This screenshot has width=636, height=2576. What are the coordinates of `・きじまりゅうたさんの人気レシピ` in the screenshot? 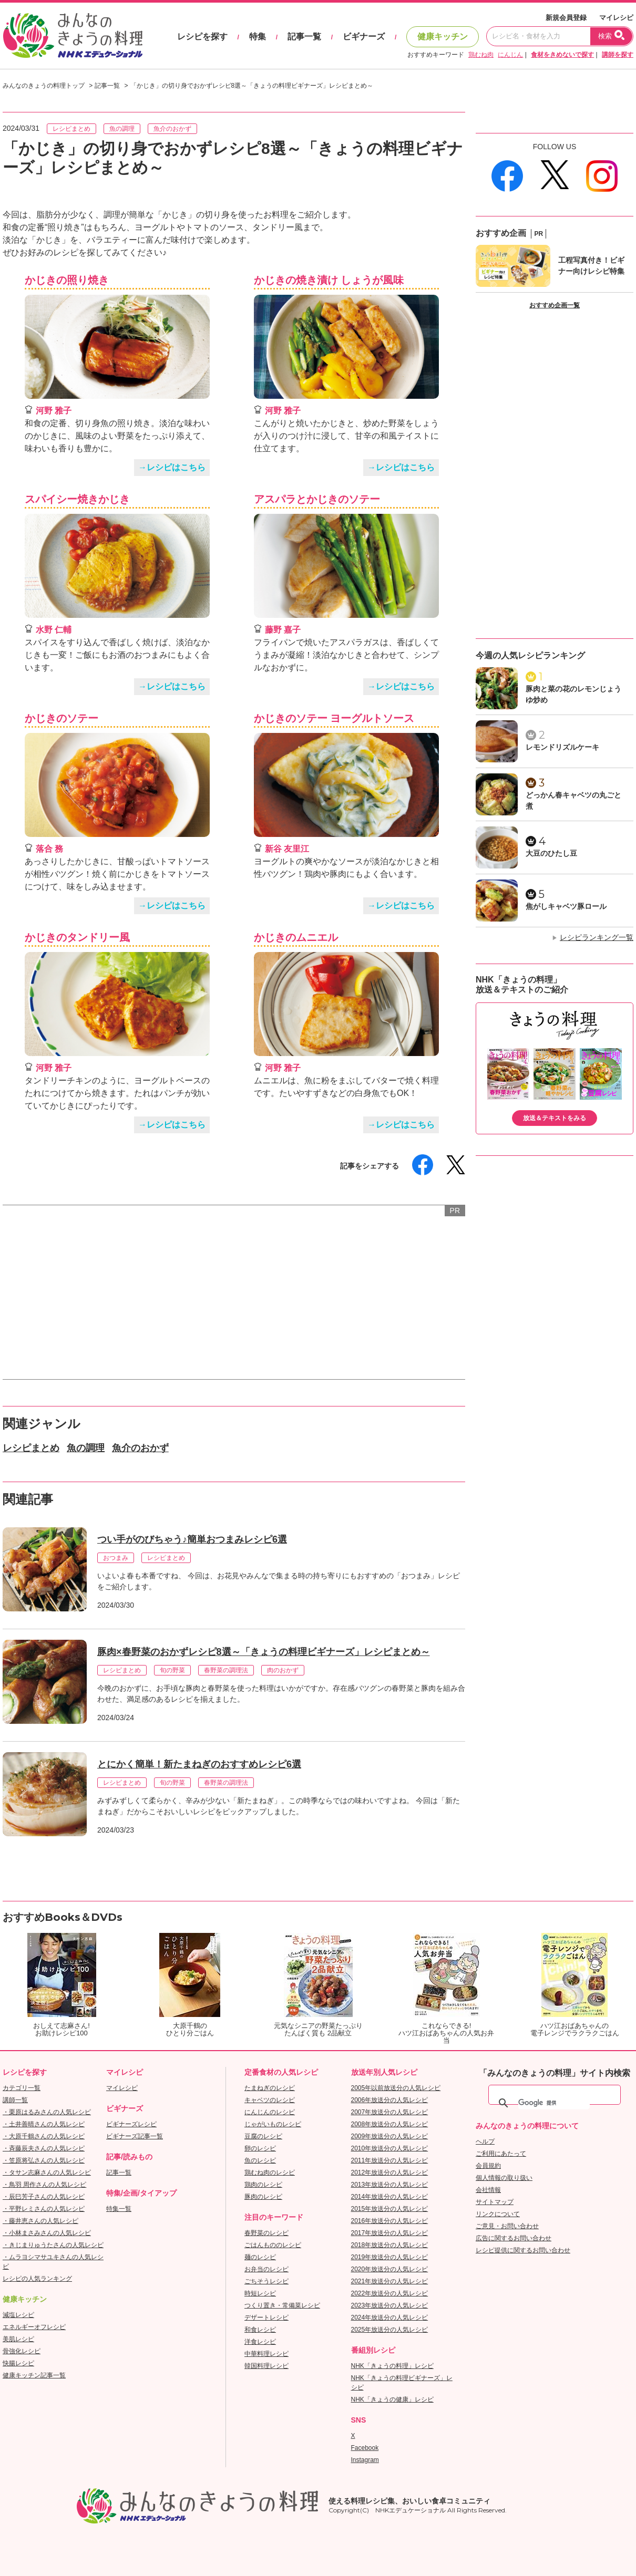 It's located at (53, 2245).